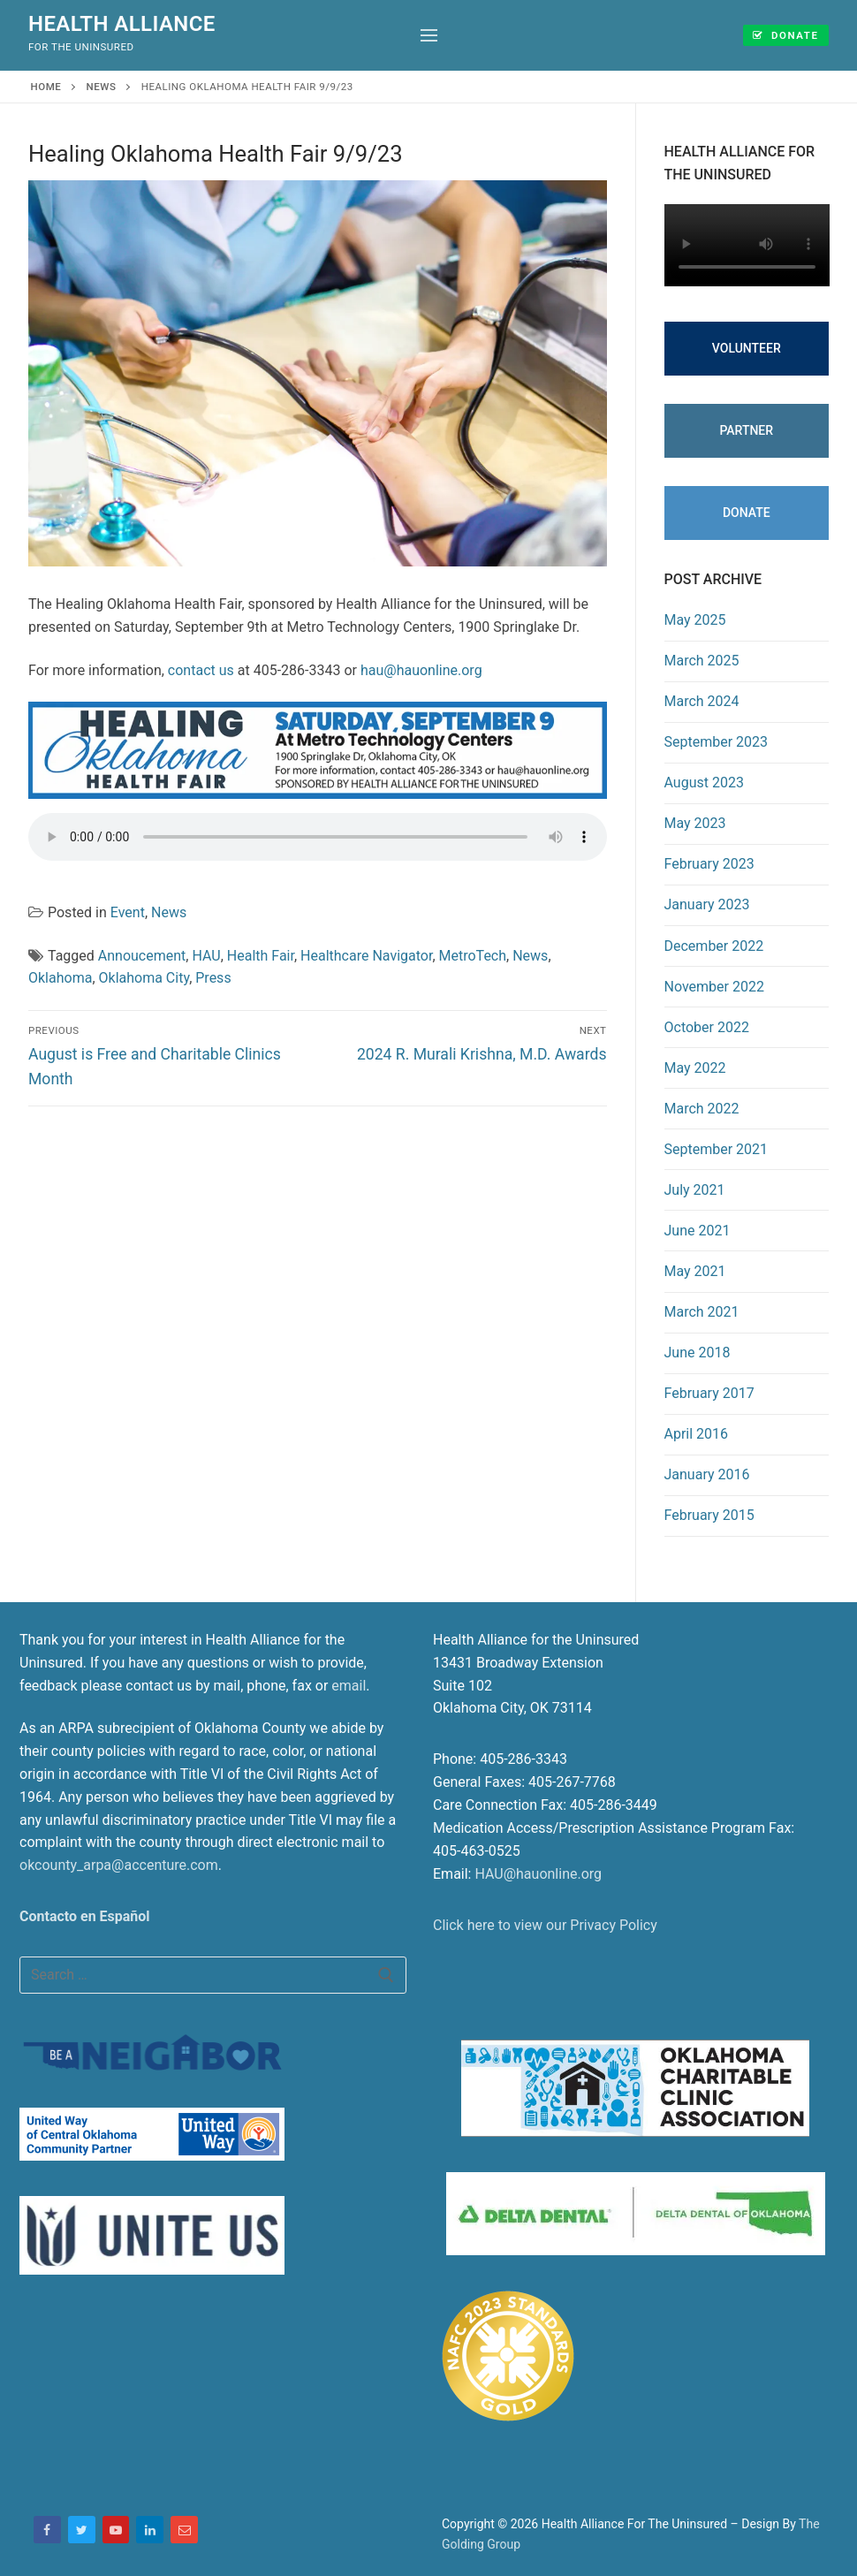  Describe the element at coordinates (707, 1474) in the screenshot. I see `January 2016` at that location.